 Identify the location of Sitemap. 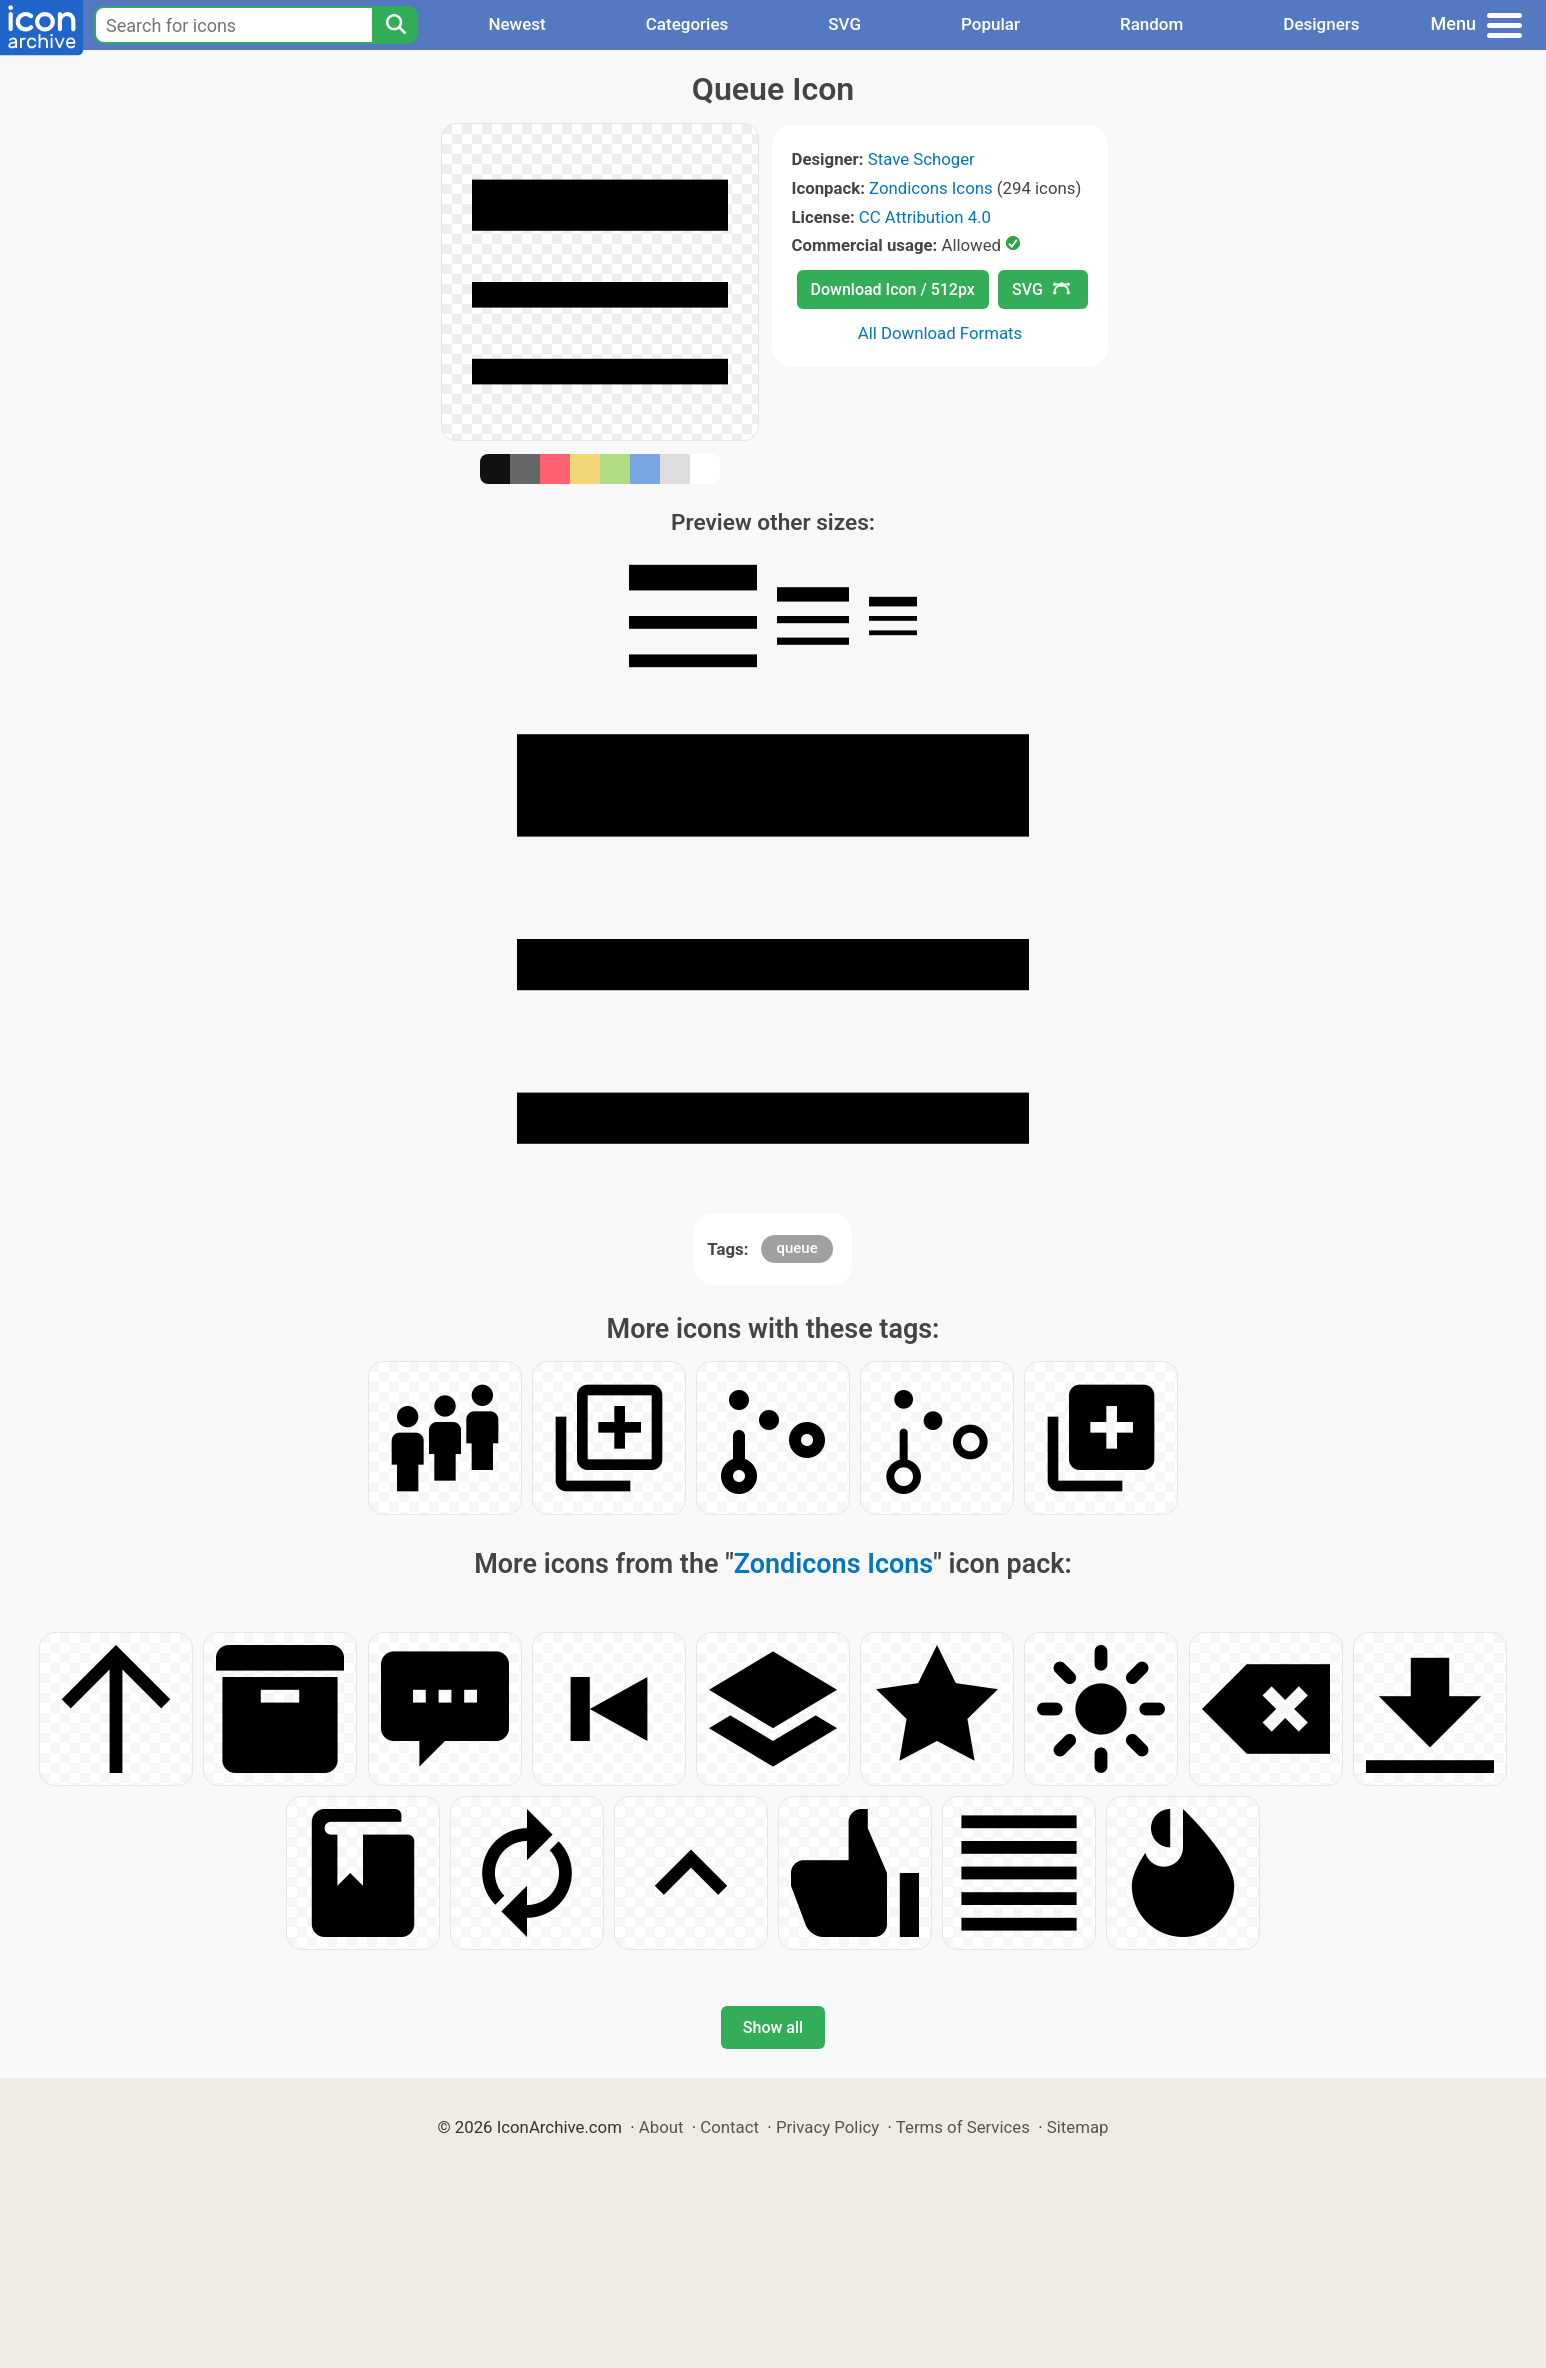
(1078, 2127).